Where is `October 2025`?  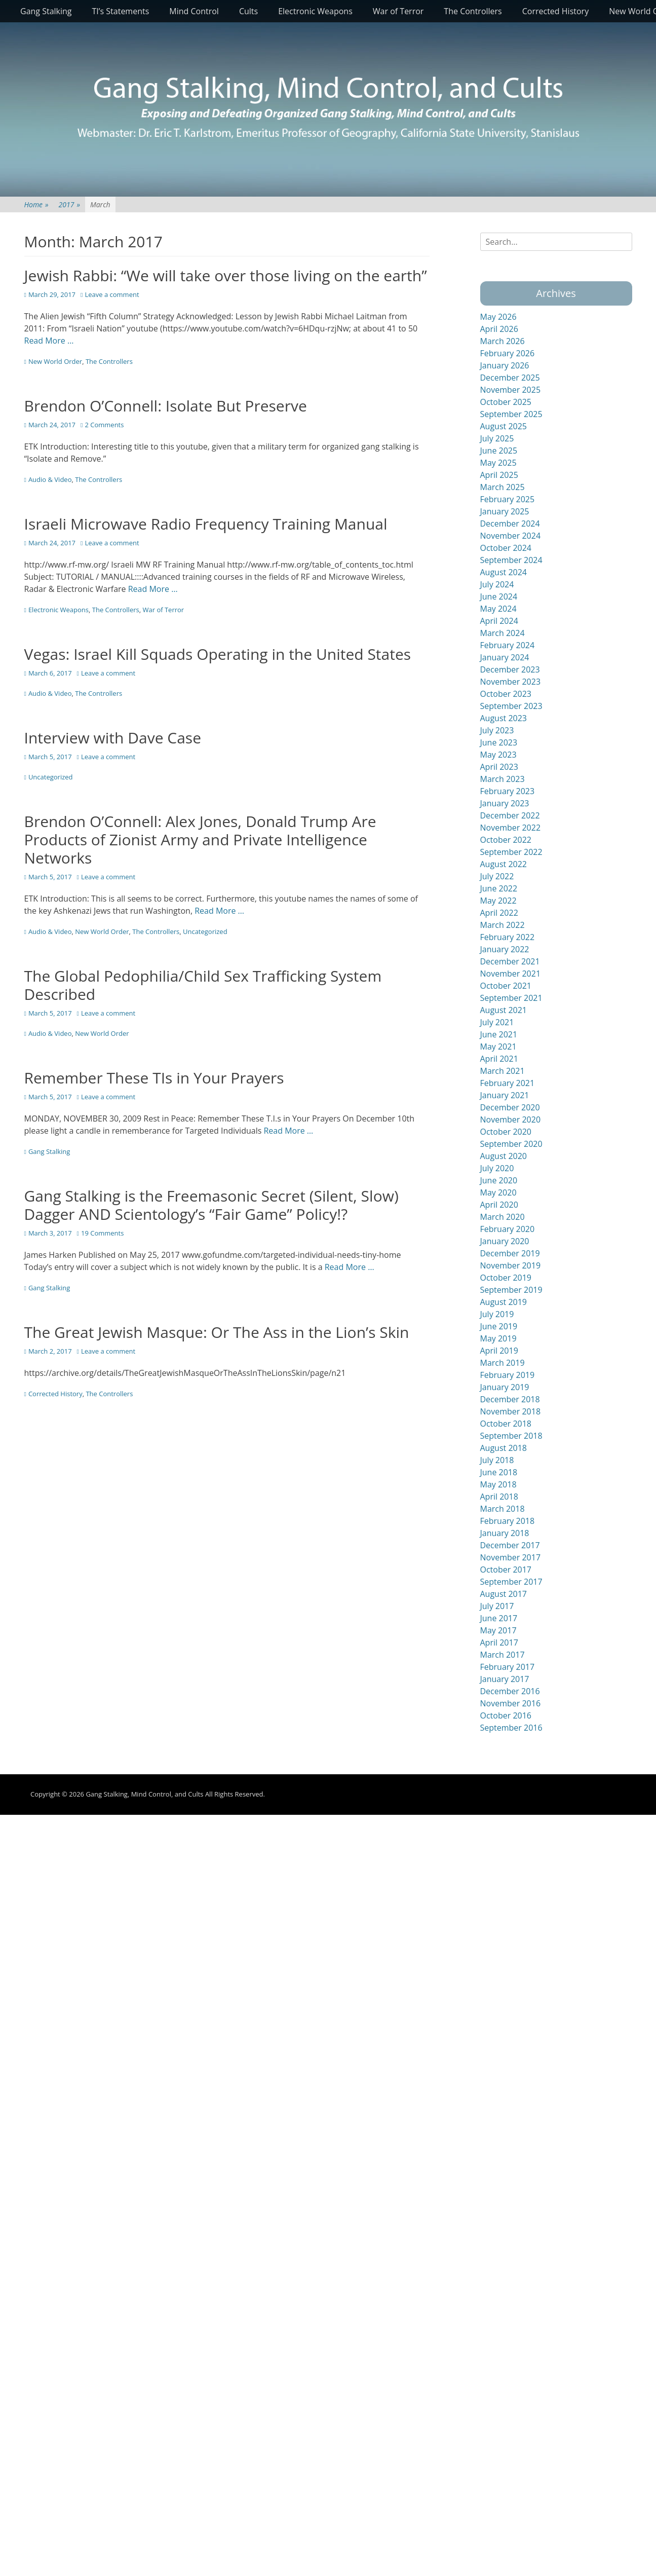
October 2025 is located at coordinates (506, 401).